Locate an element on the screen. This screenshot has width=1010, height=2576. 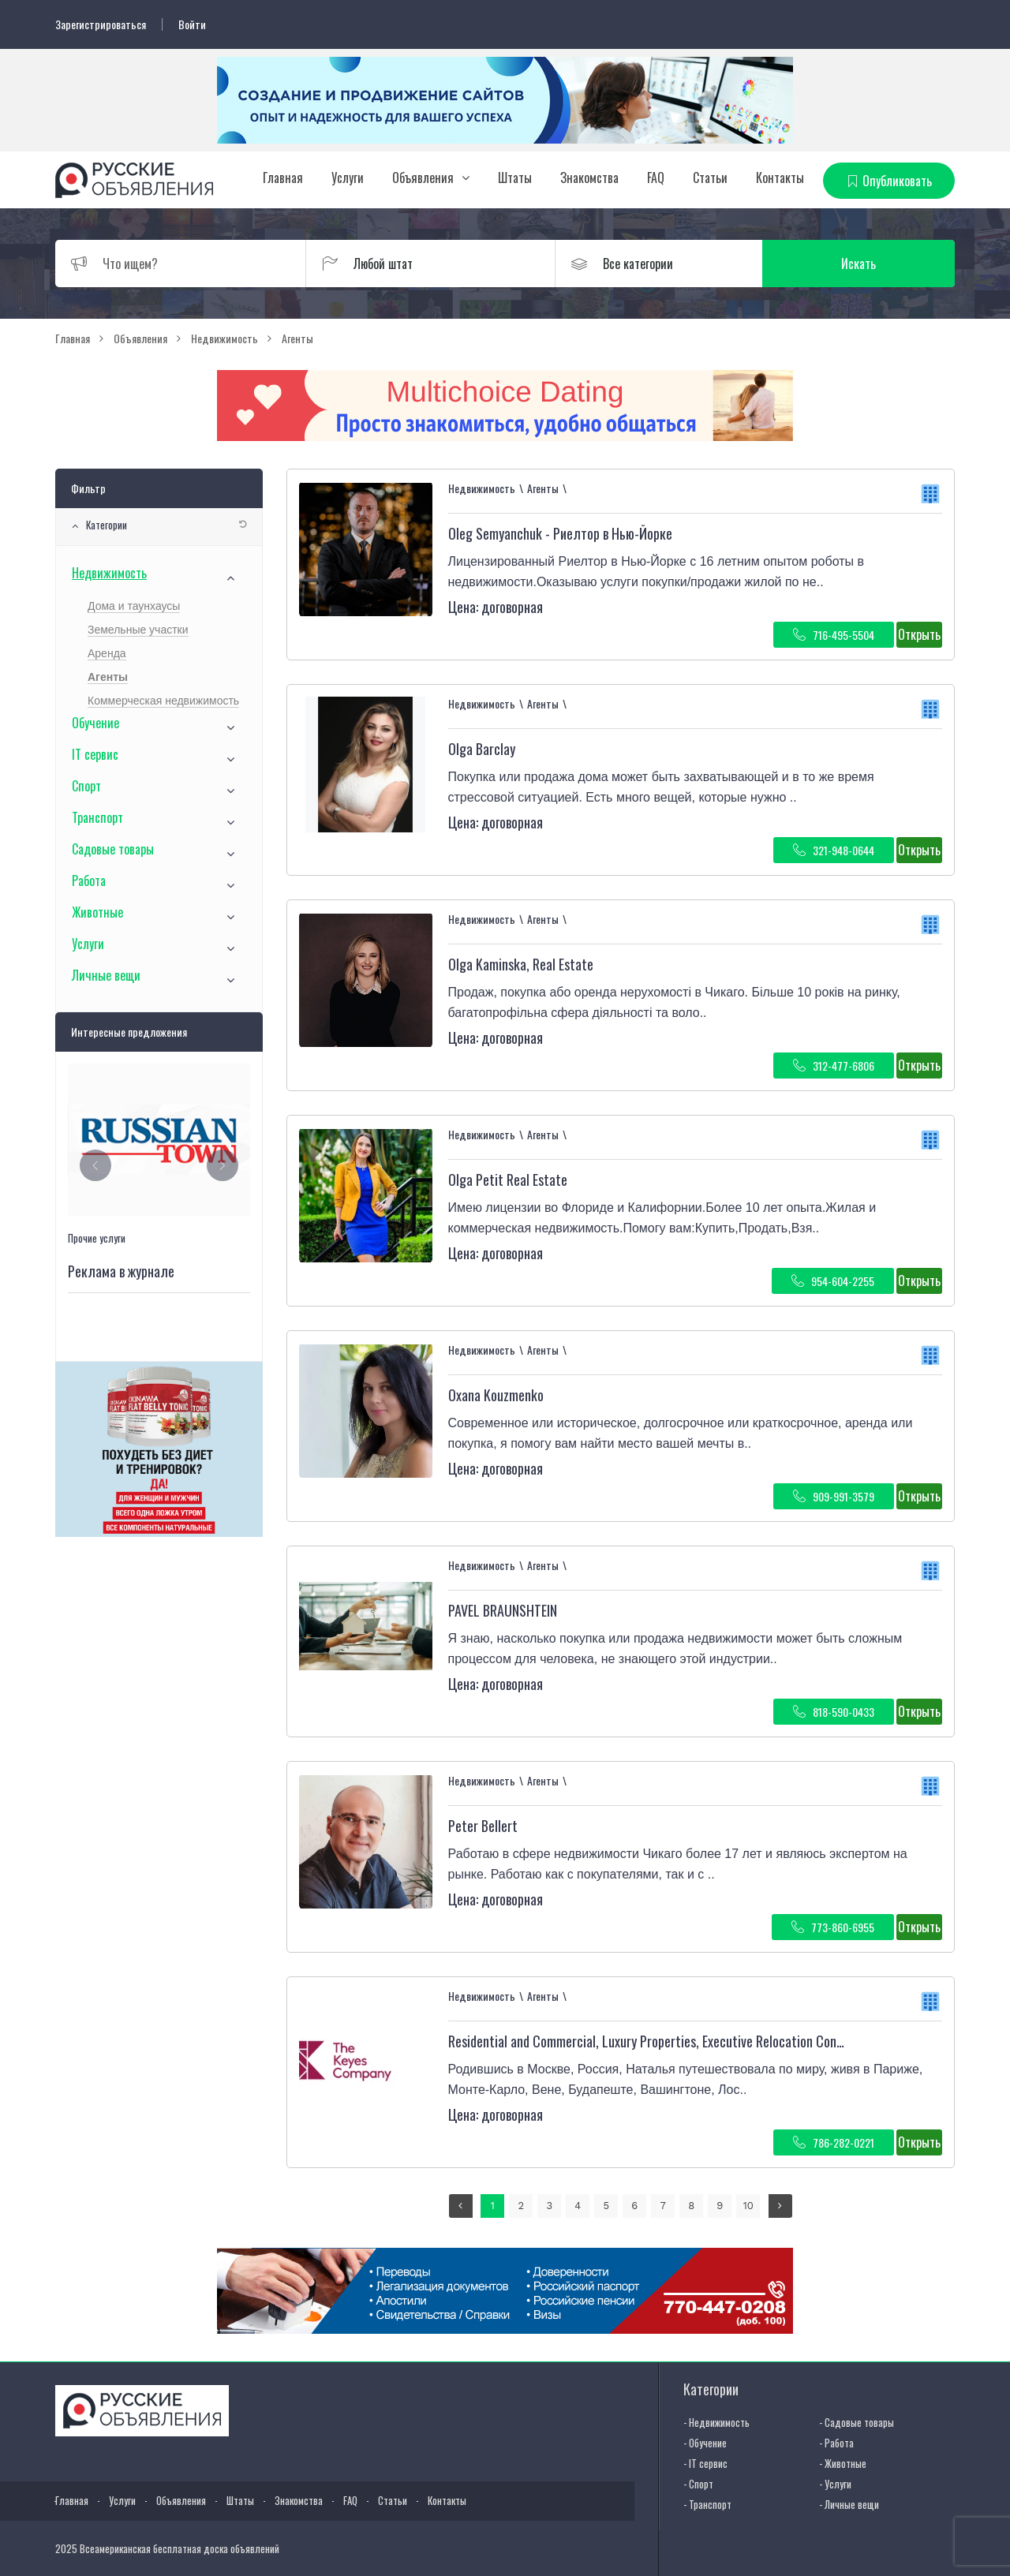
- Спорт is located at coordinates (698, 2483).